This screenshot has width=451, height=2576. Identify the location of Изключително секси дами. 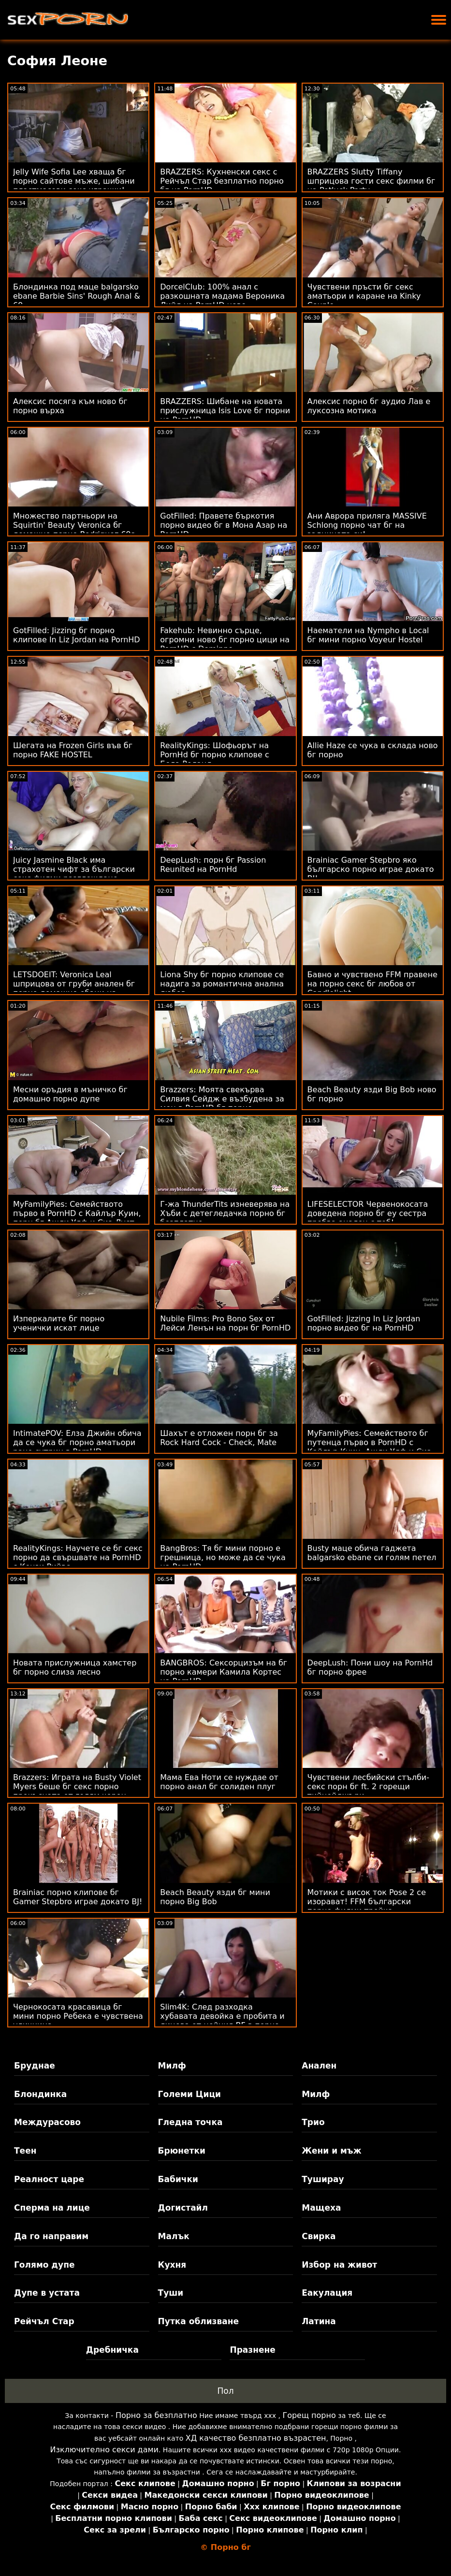
(104, 2449).